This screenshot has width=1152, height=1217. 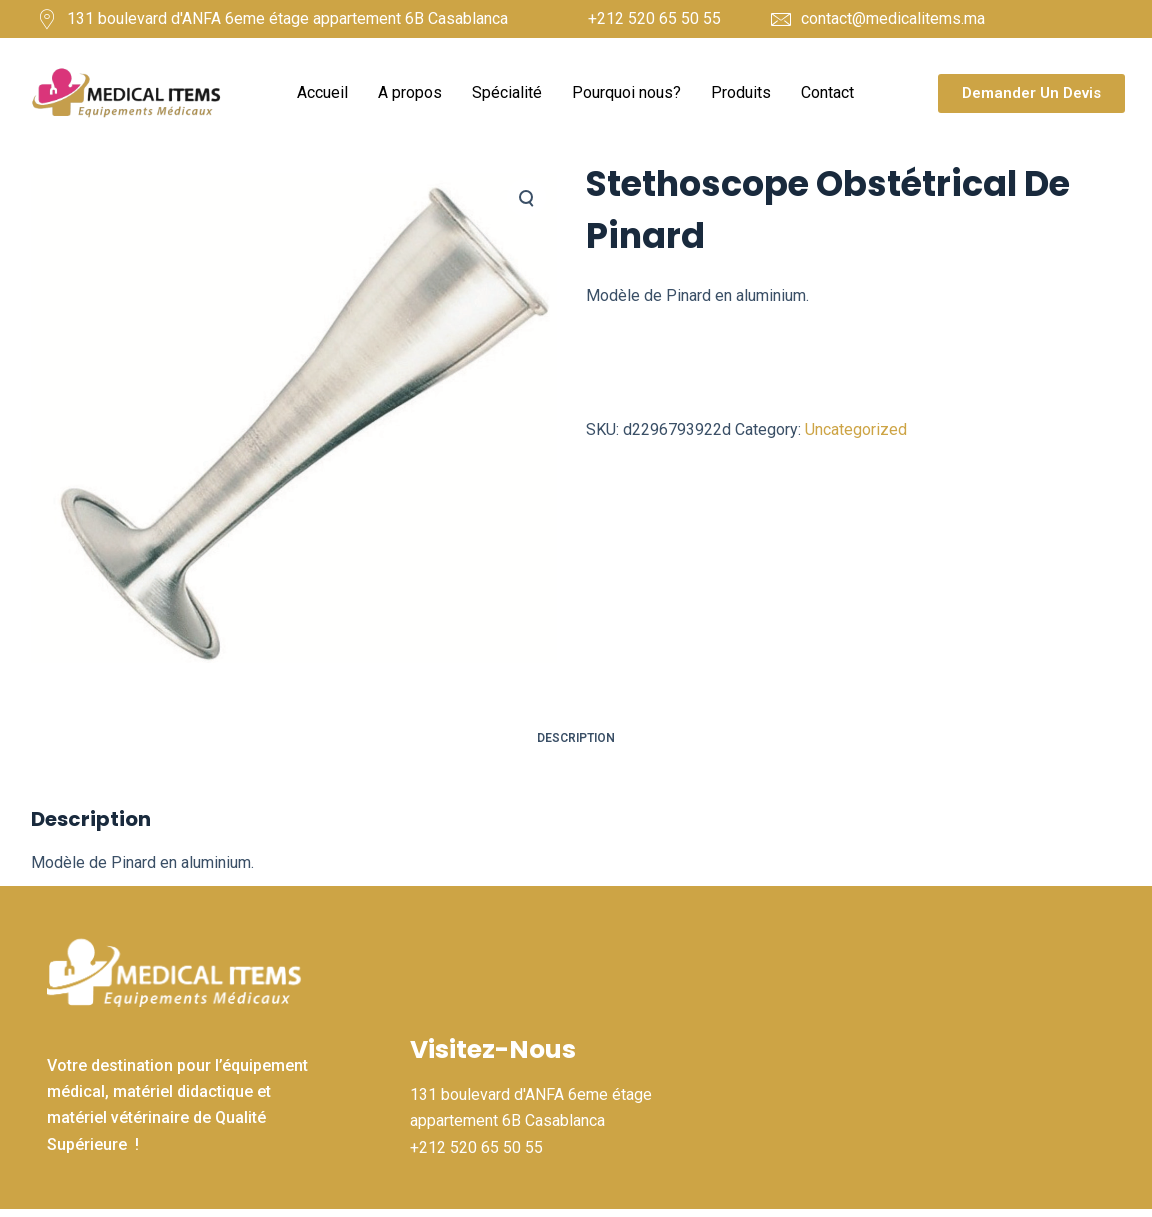 What do you see at coordinates (856, 429) in the screenshot?
I see `Uncategorized` at bounding box center [856, 429].